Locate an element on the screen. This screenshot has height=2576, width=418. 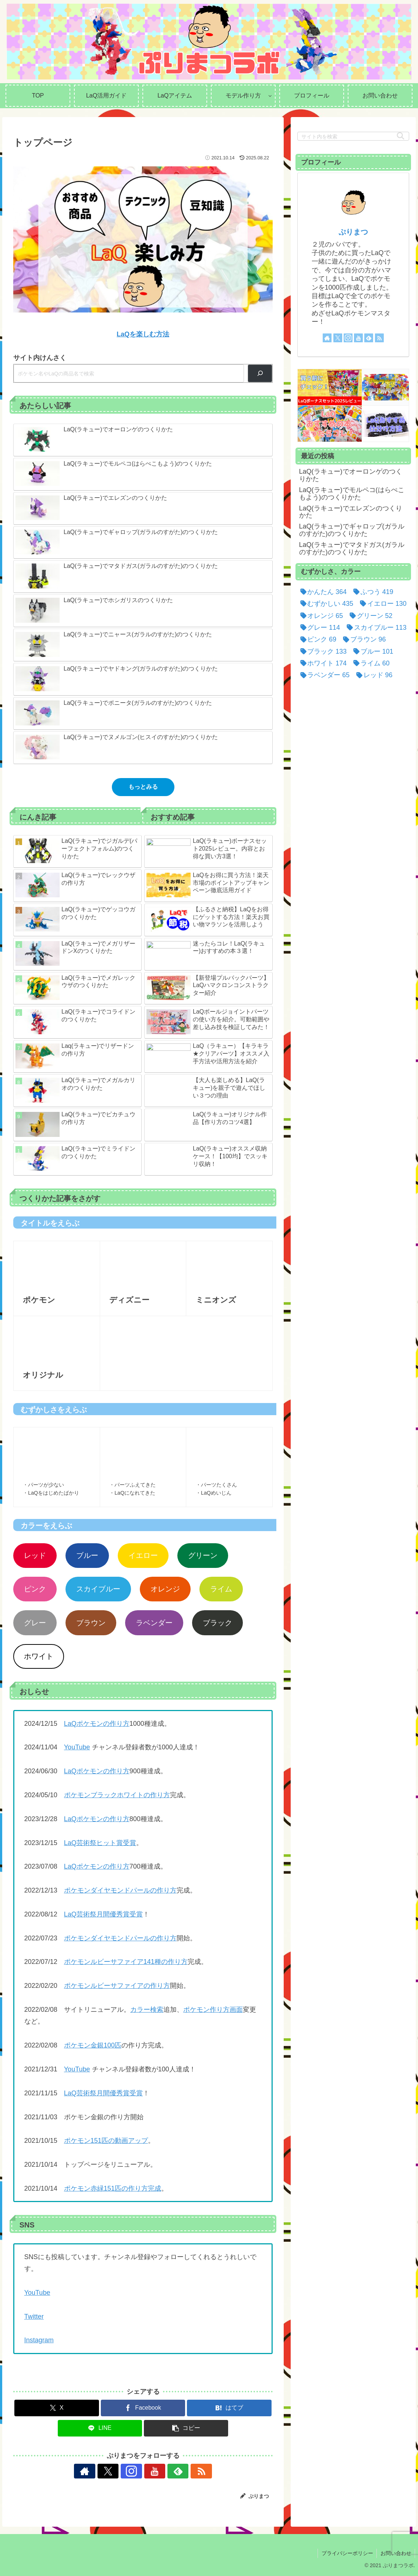
LaQポケモンの作り方 is located at coordinates (97, 1723).